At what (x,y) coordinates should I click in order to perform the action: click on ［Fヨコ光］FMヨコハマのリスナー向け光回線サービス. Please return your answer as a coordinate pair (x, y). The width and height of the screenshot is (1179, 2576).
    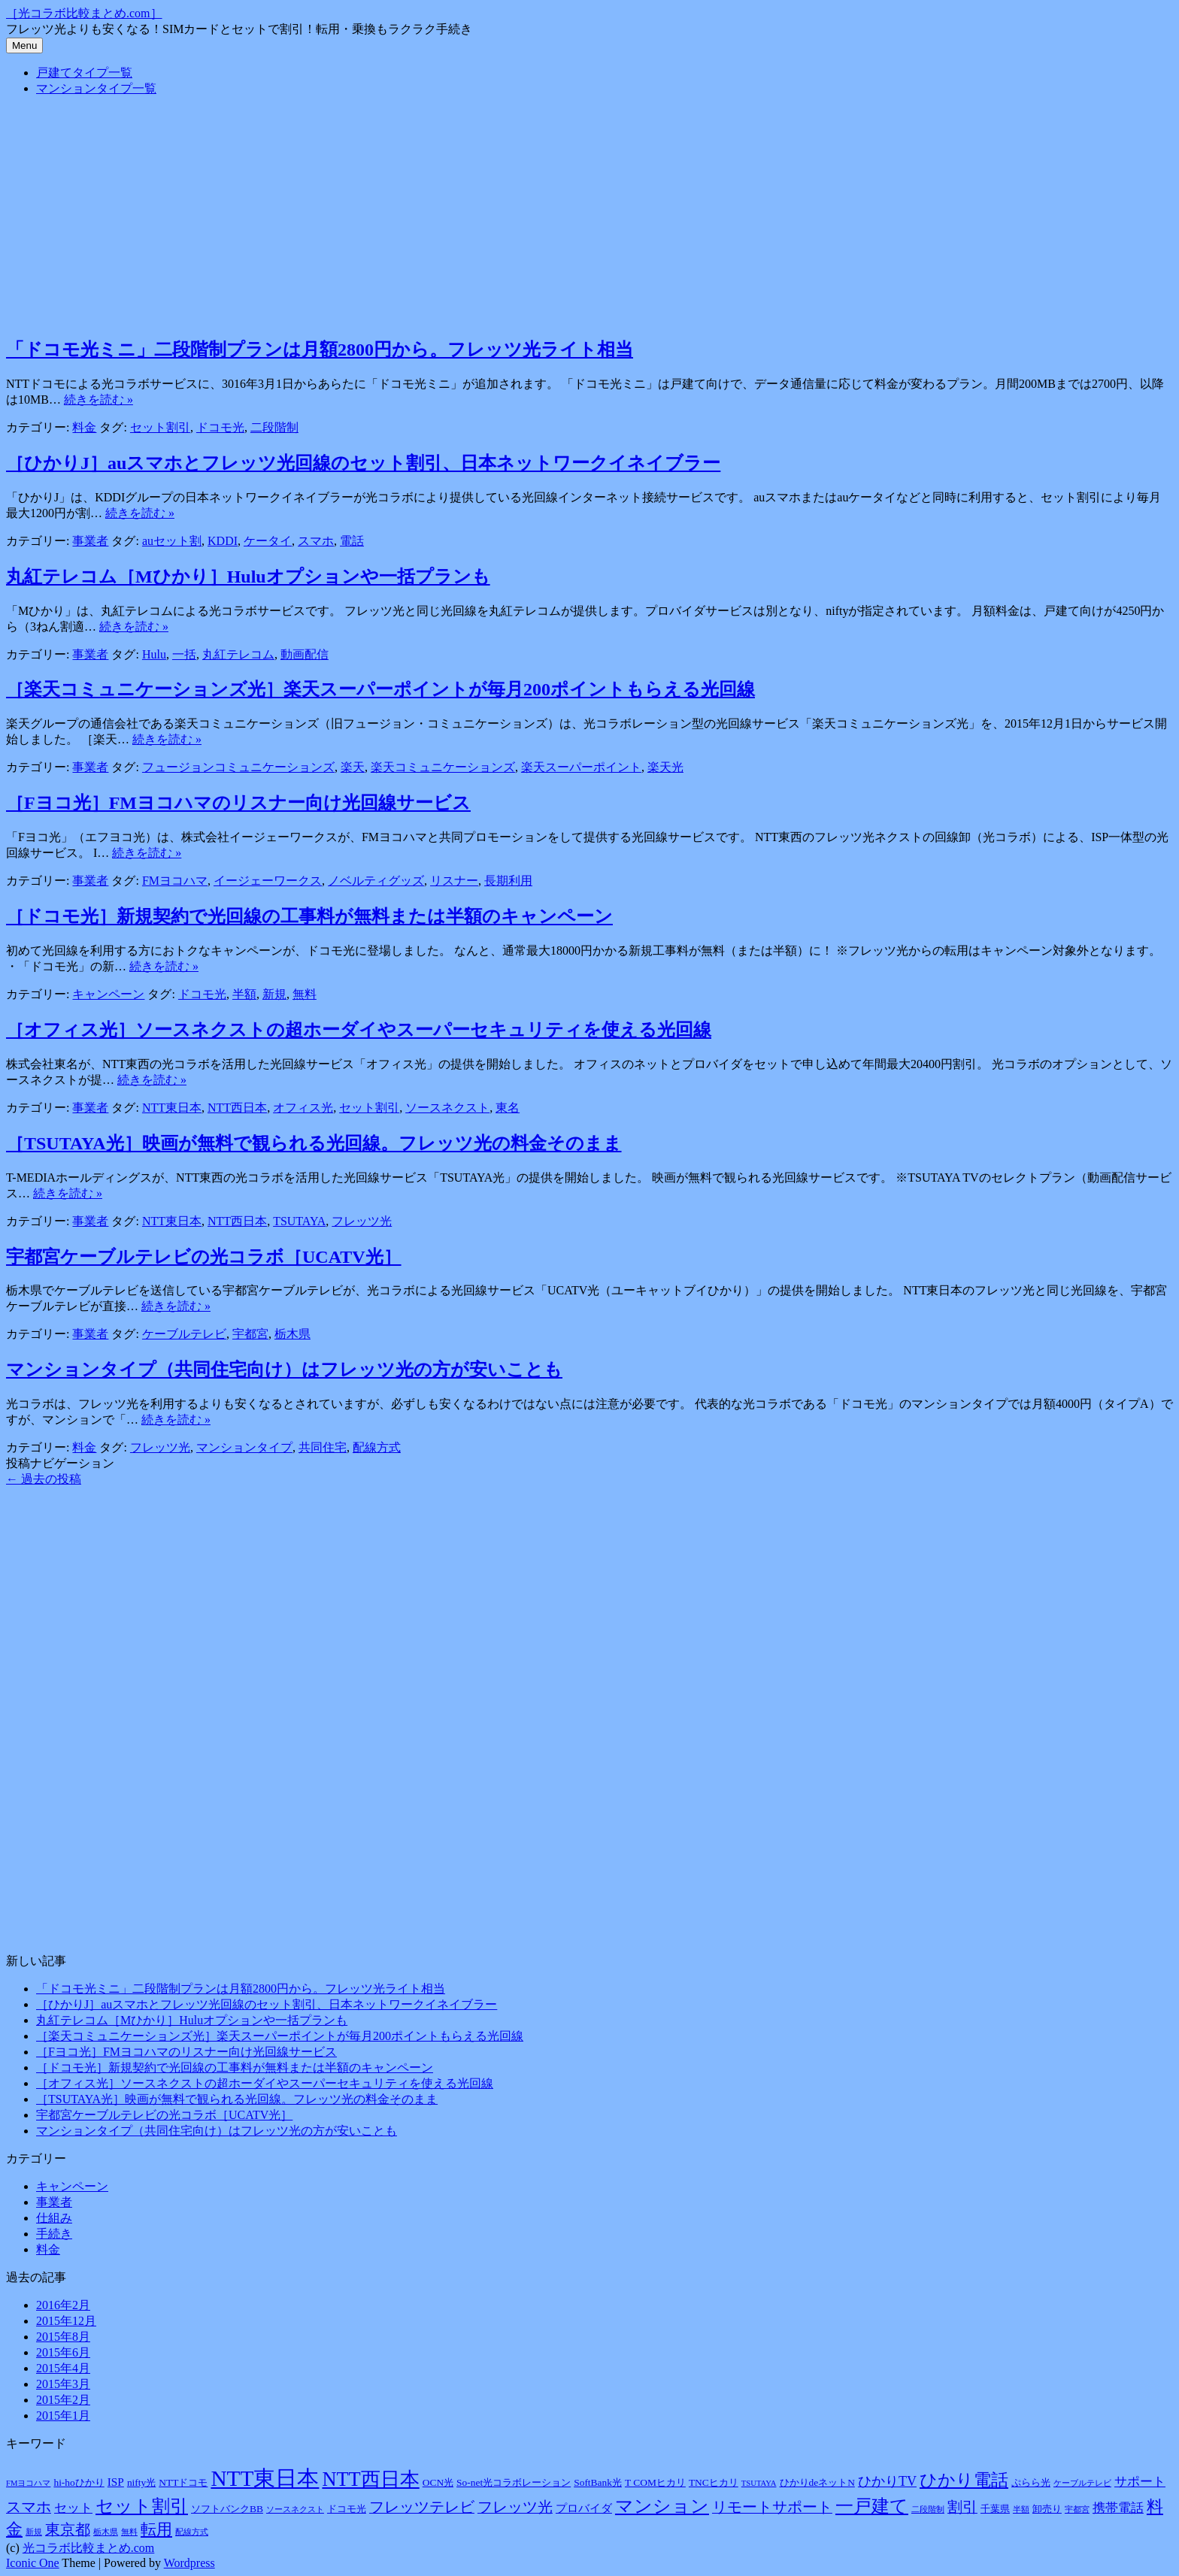
    Looking at the image, I should click on (238, 803).